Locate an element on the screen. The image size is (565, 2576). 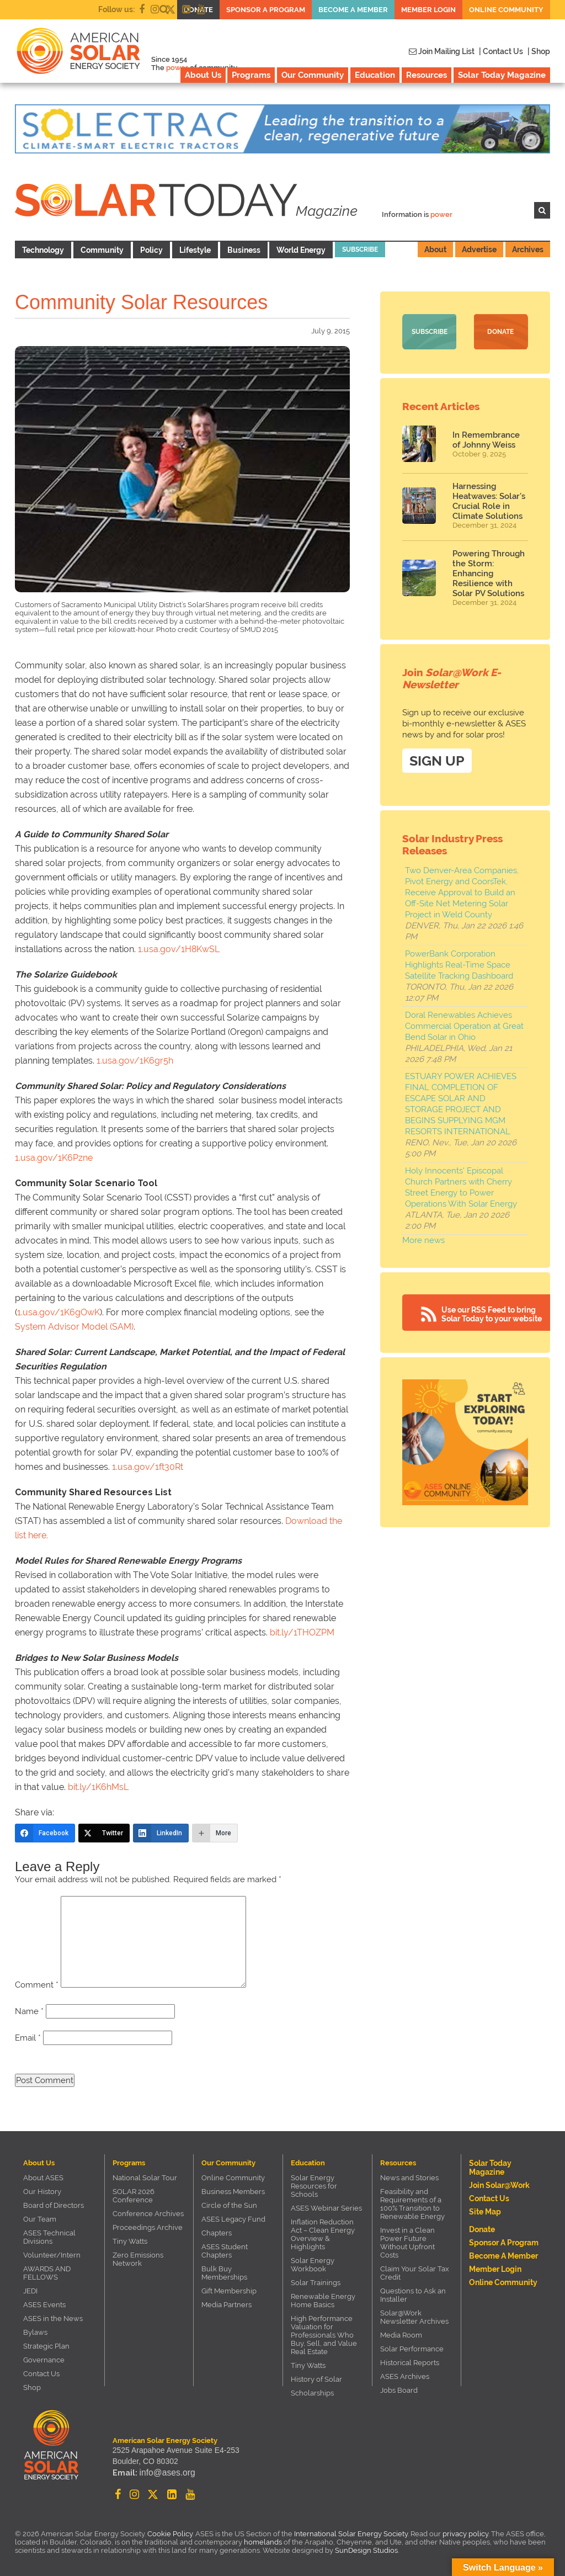
Invest in a Clean Power Future Without Upfront Costs is located at coordinates (407, 2242).